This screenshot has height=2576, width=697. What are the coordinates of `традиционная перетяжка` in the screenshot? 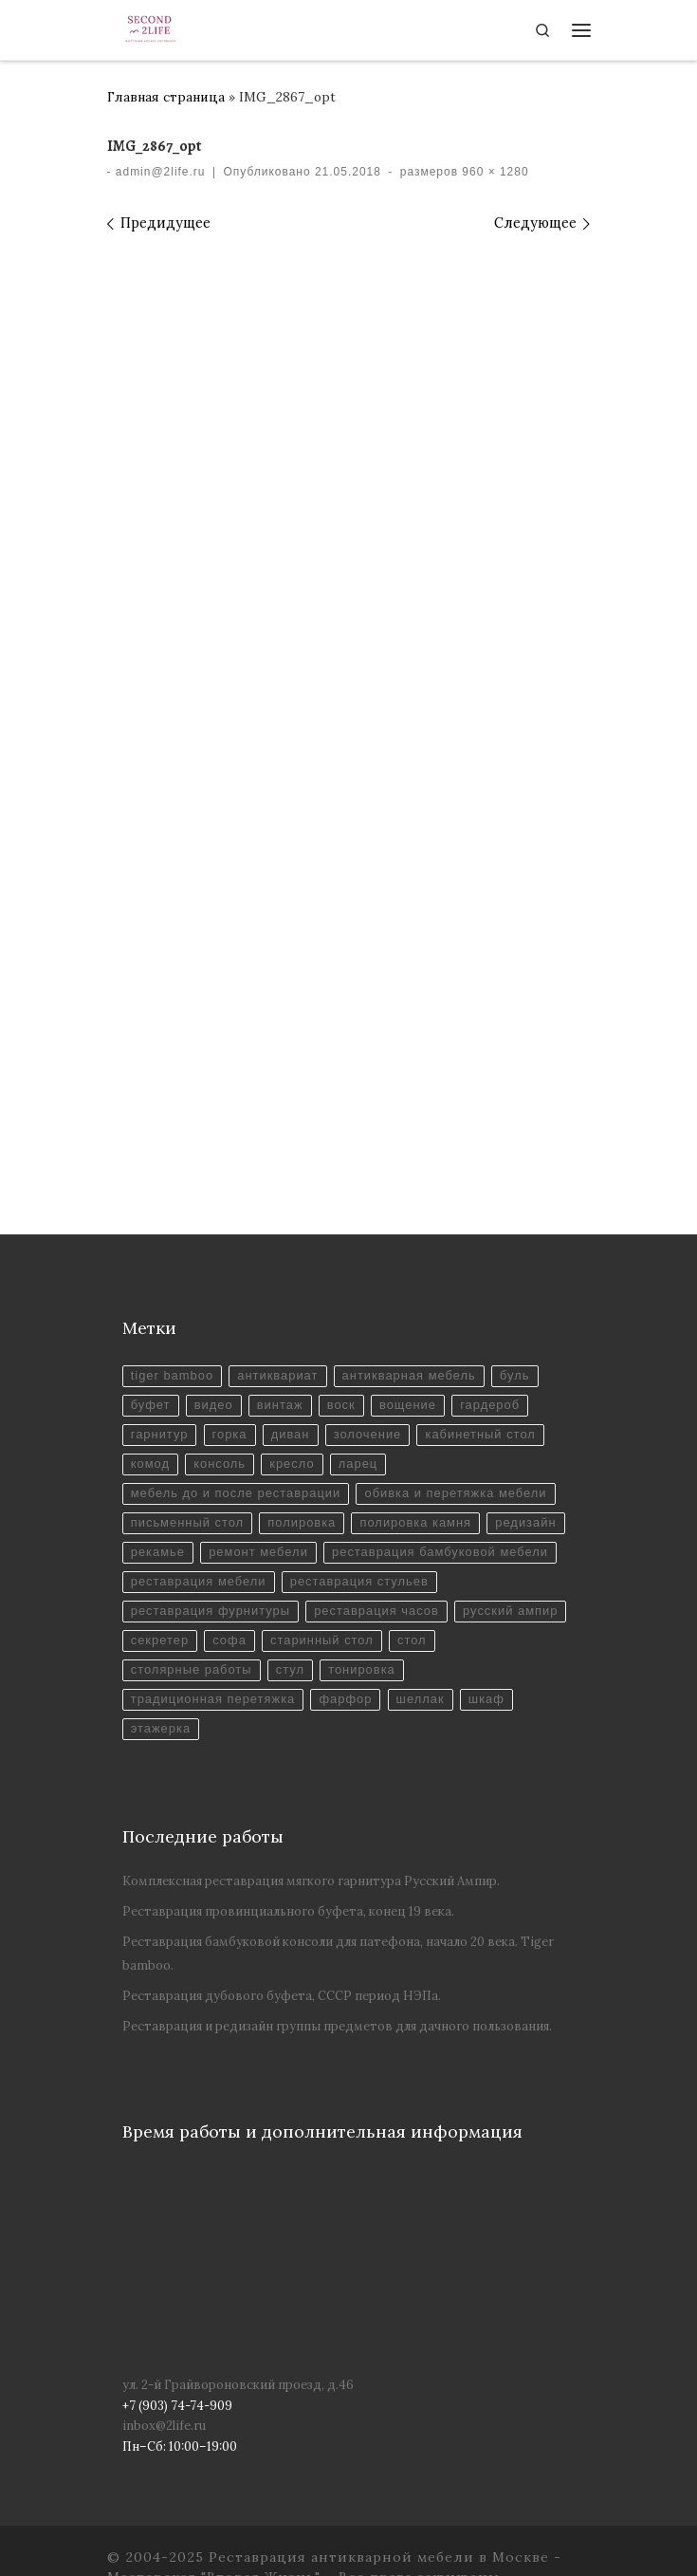 It's located at (213, 1699).